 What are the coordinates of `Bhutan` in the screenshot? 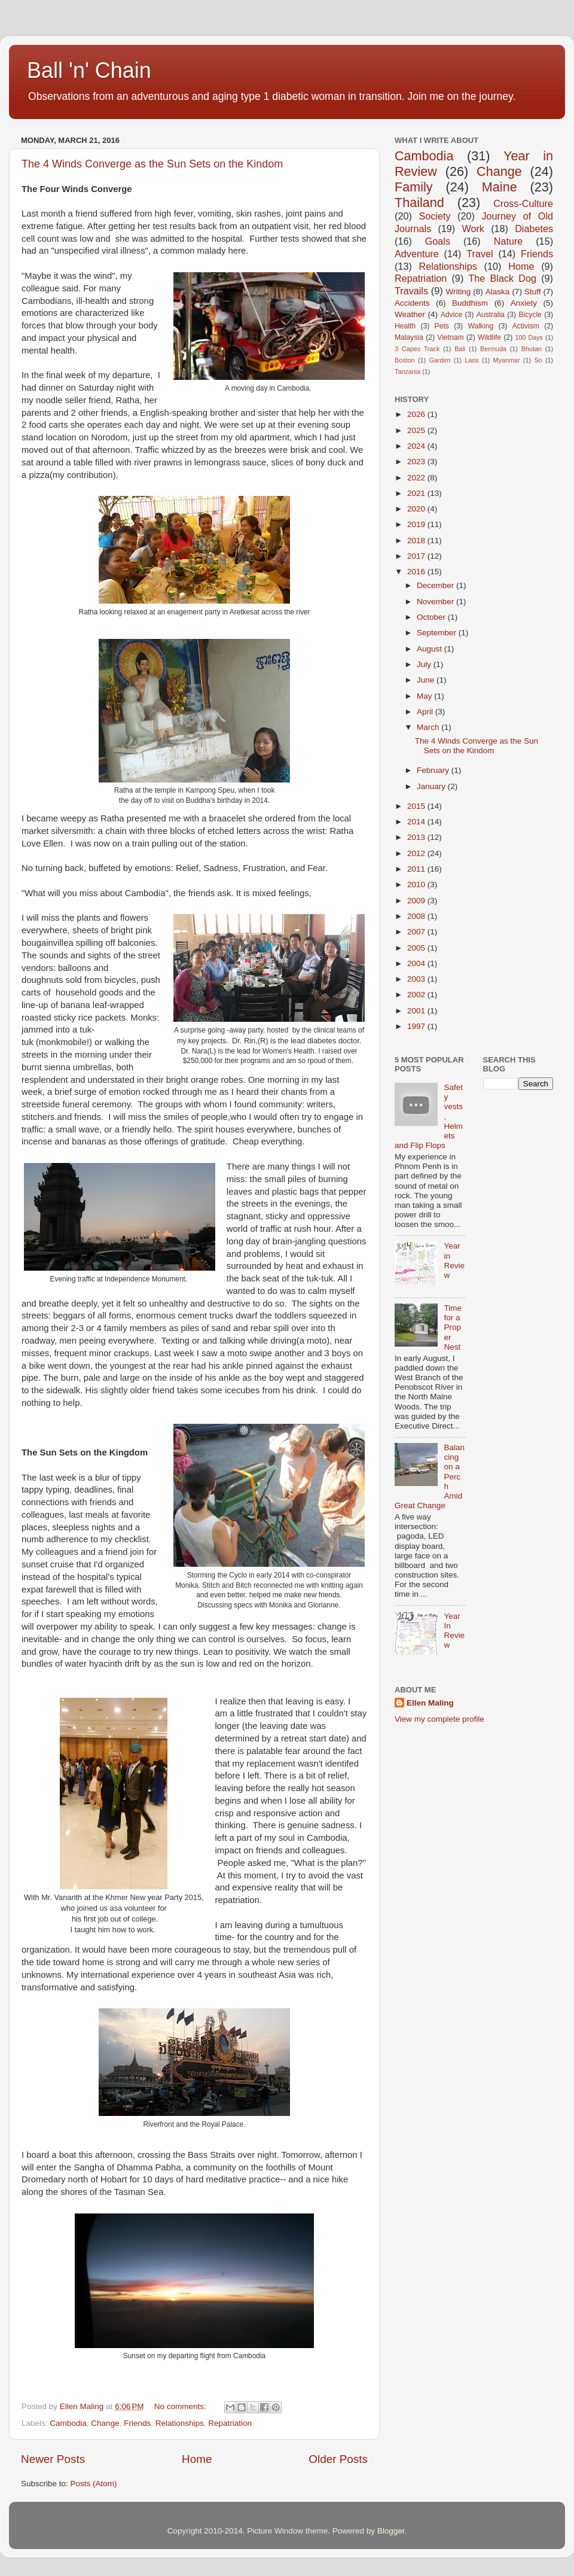 It's located at (531, 348).